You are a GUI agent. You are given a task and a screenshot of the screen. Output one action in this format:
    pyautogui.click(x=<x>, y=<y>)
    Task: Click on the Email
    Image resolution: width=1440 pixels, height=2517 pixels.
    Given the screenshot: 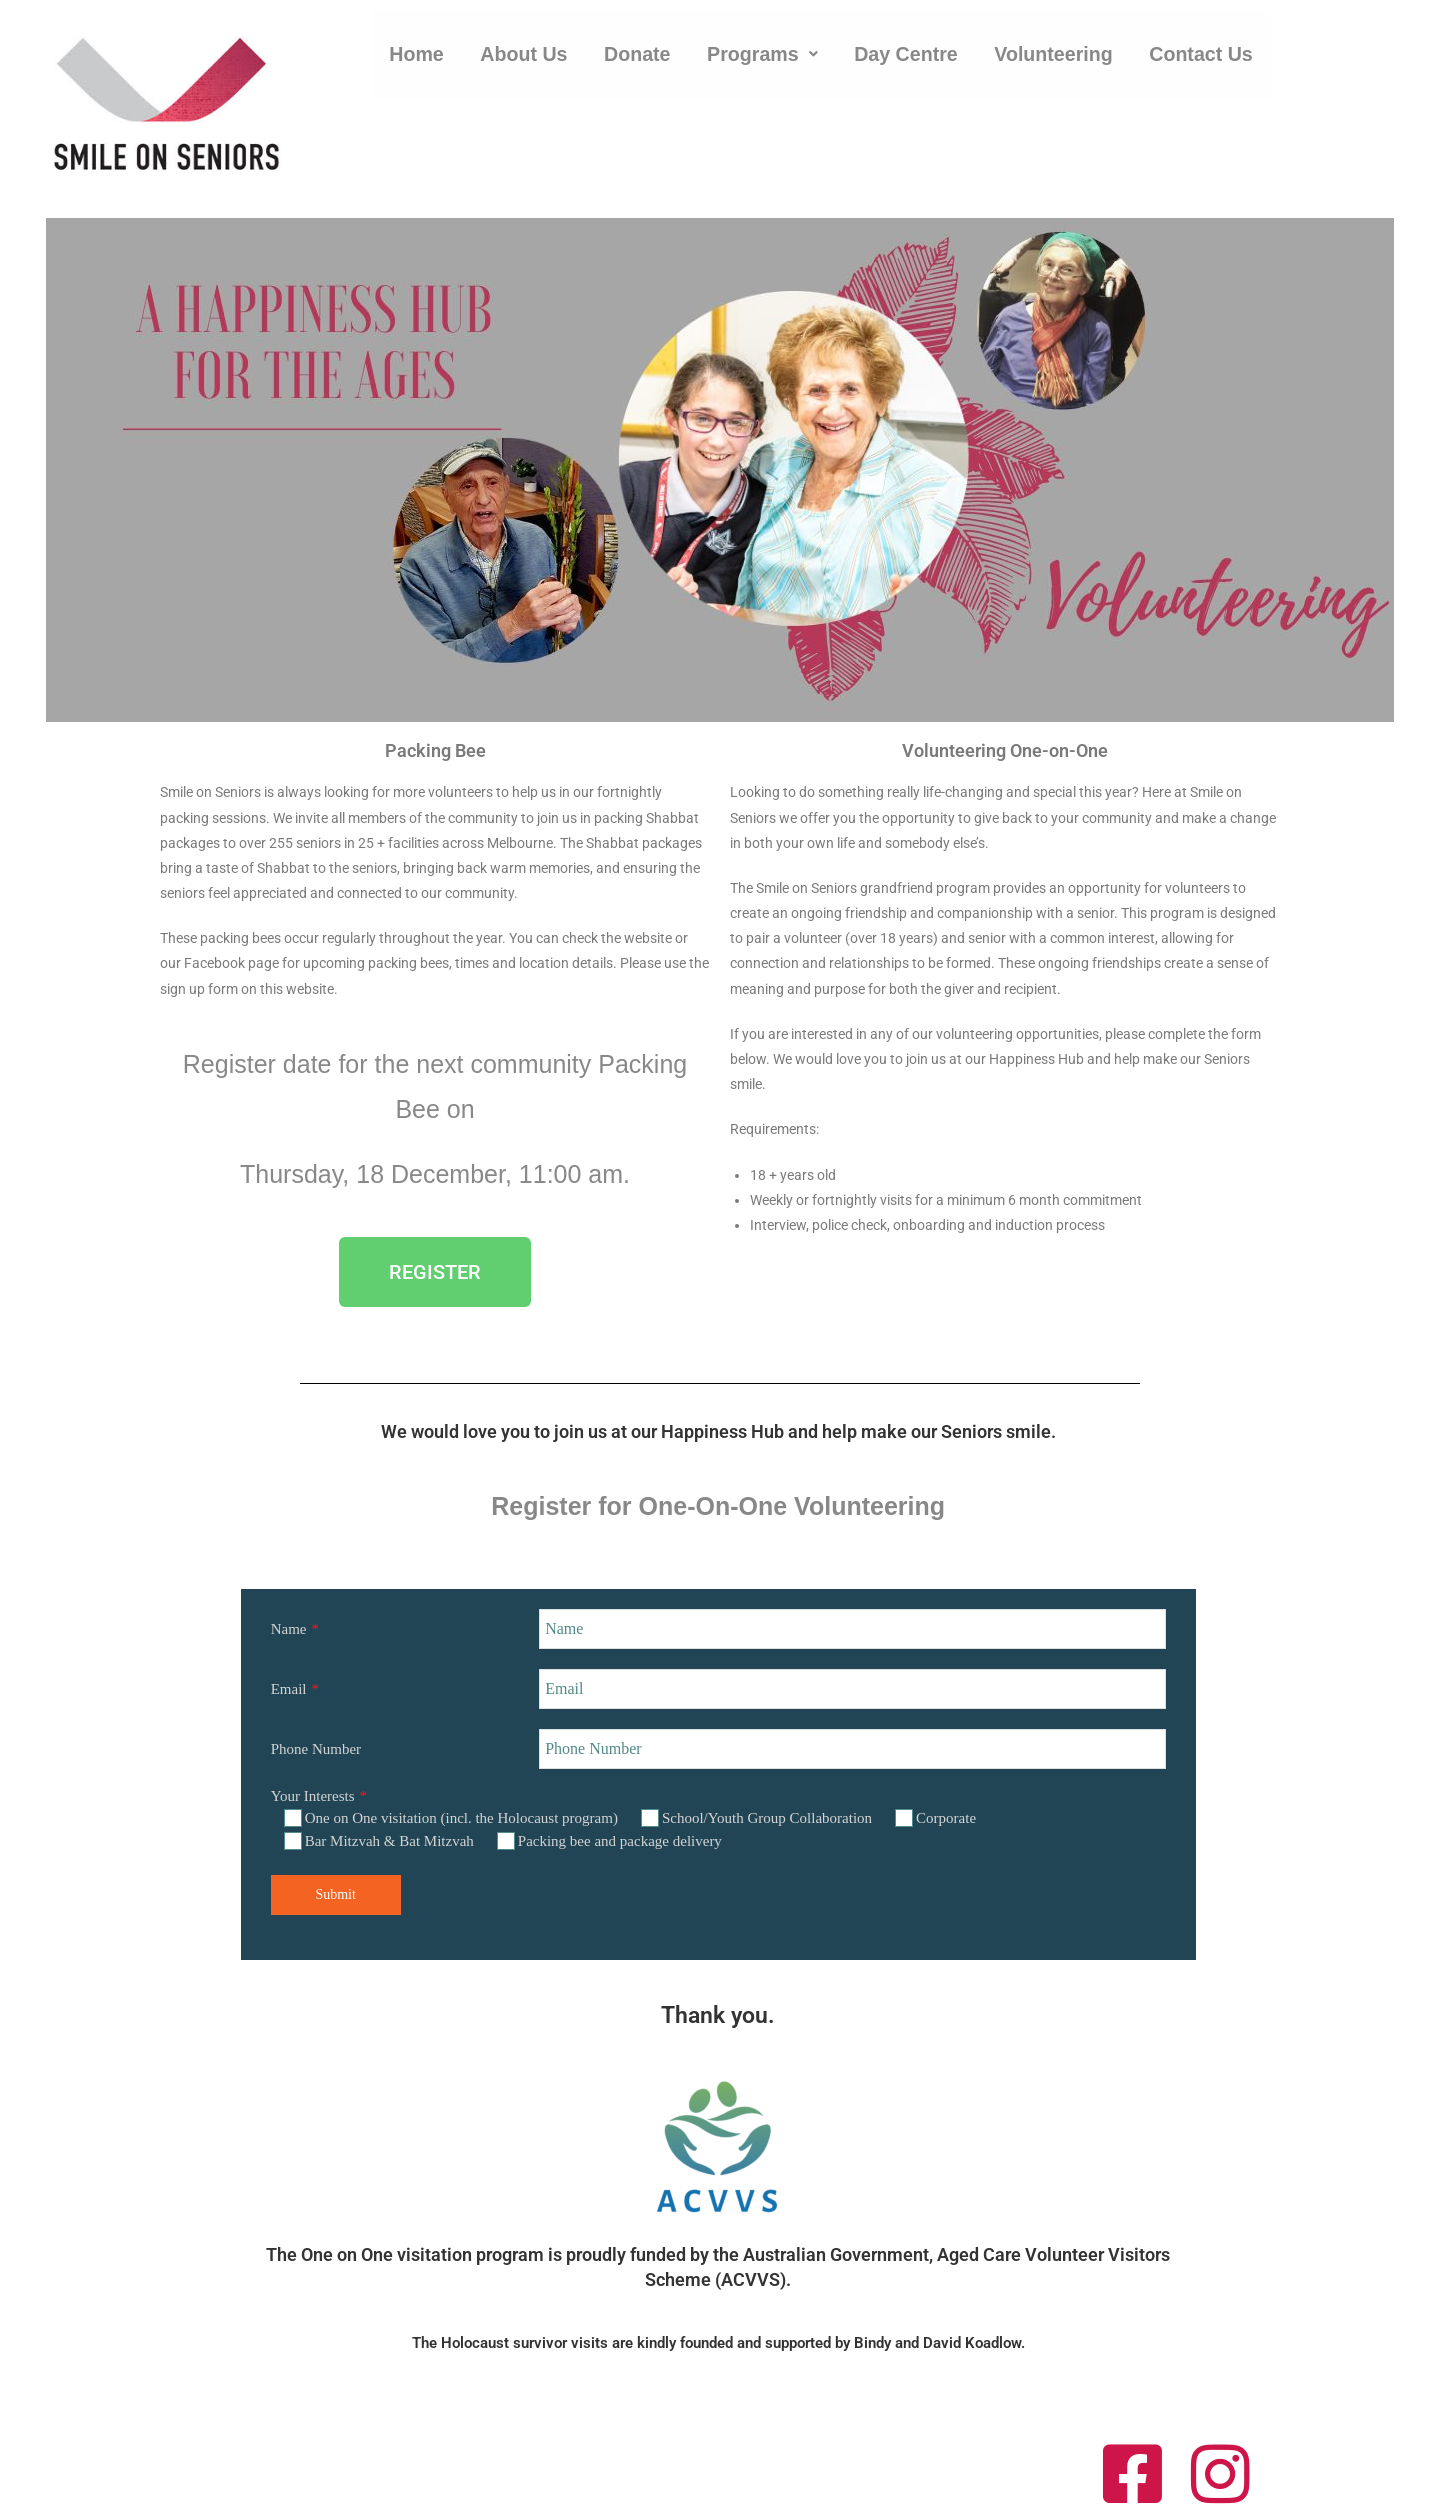 What is the action you would take?
    pyautogui.click(x=289, y=1689)
    